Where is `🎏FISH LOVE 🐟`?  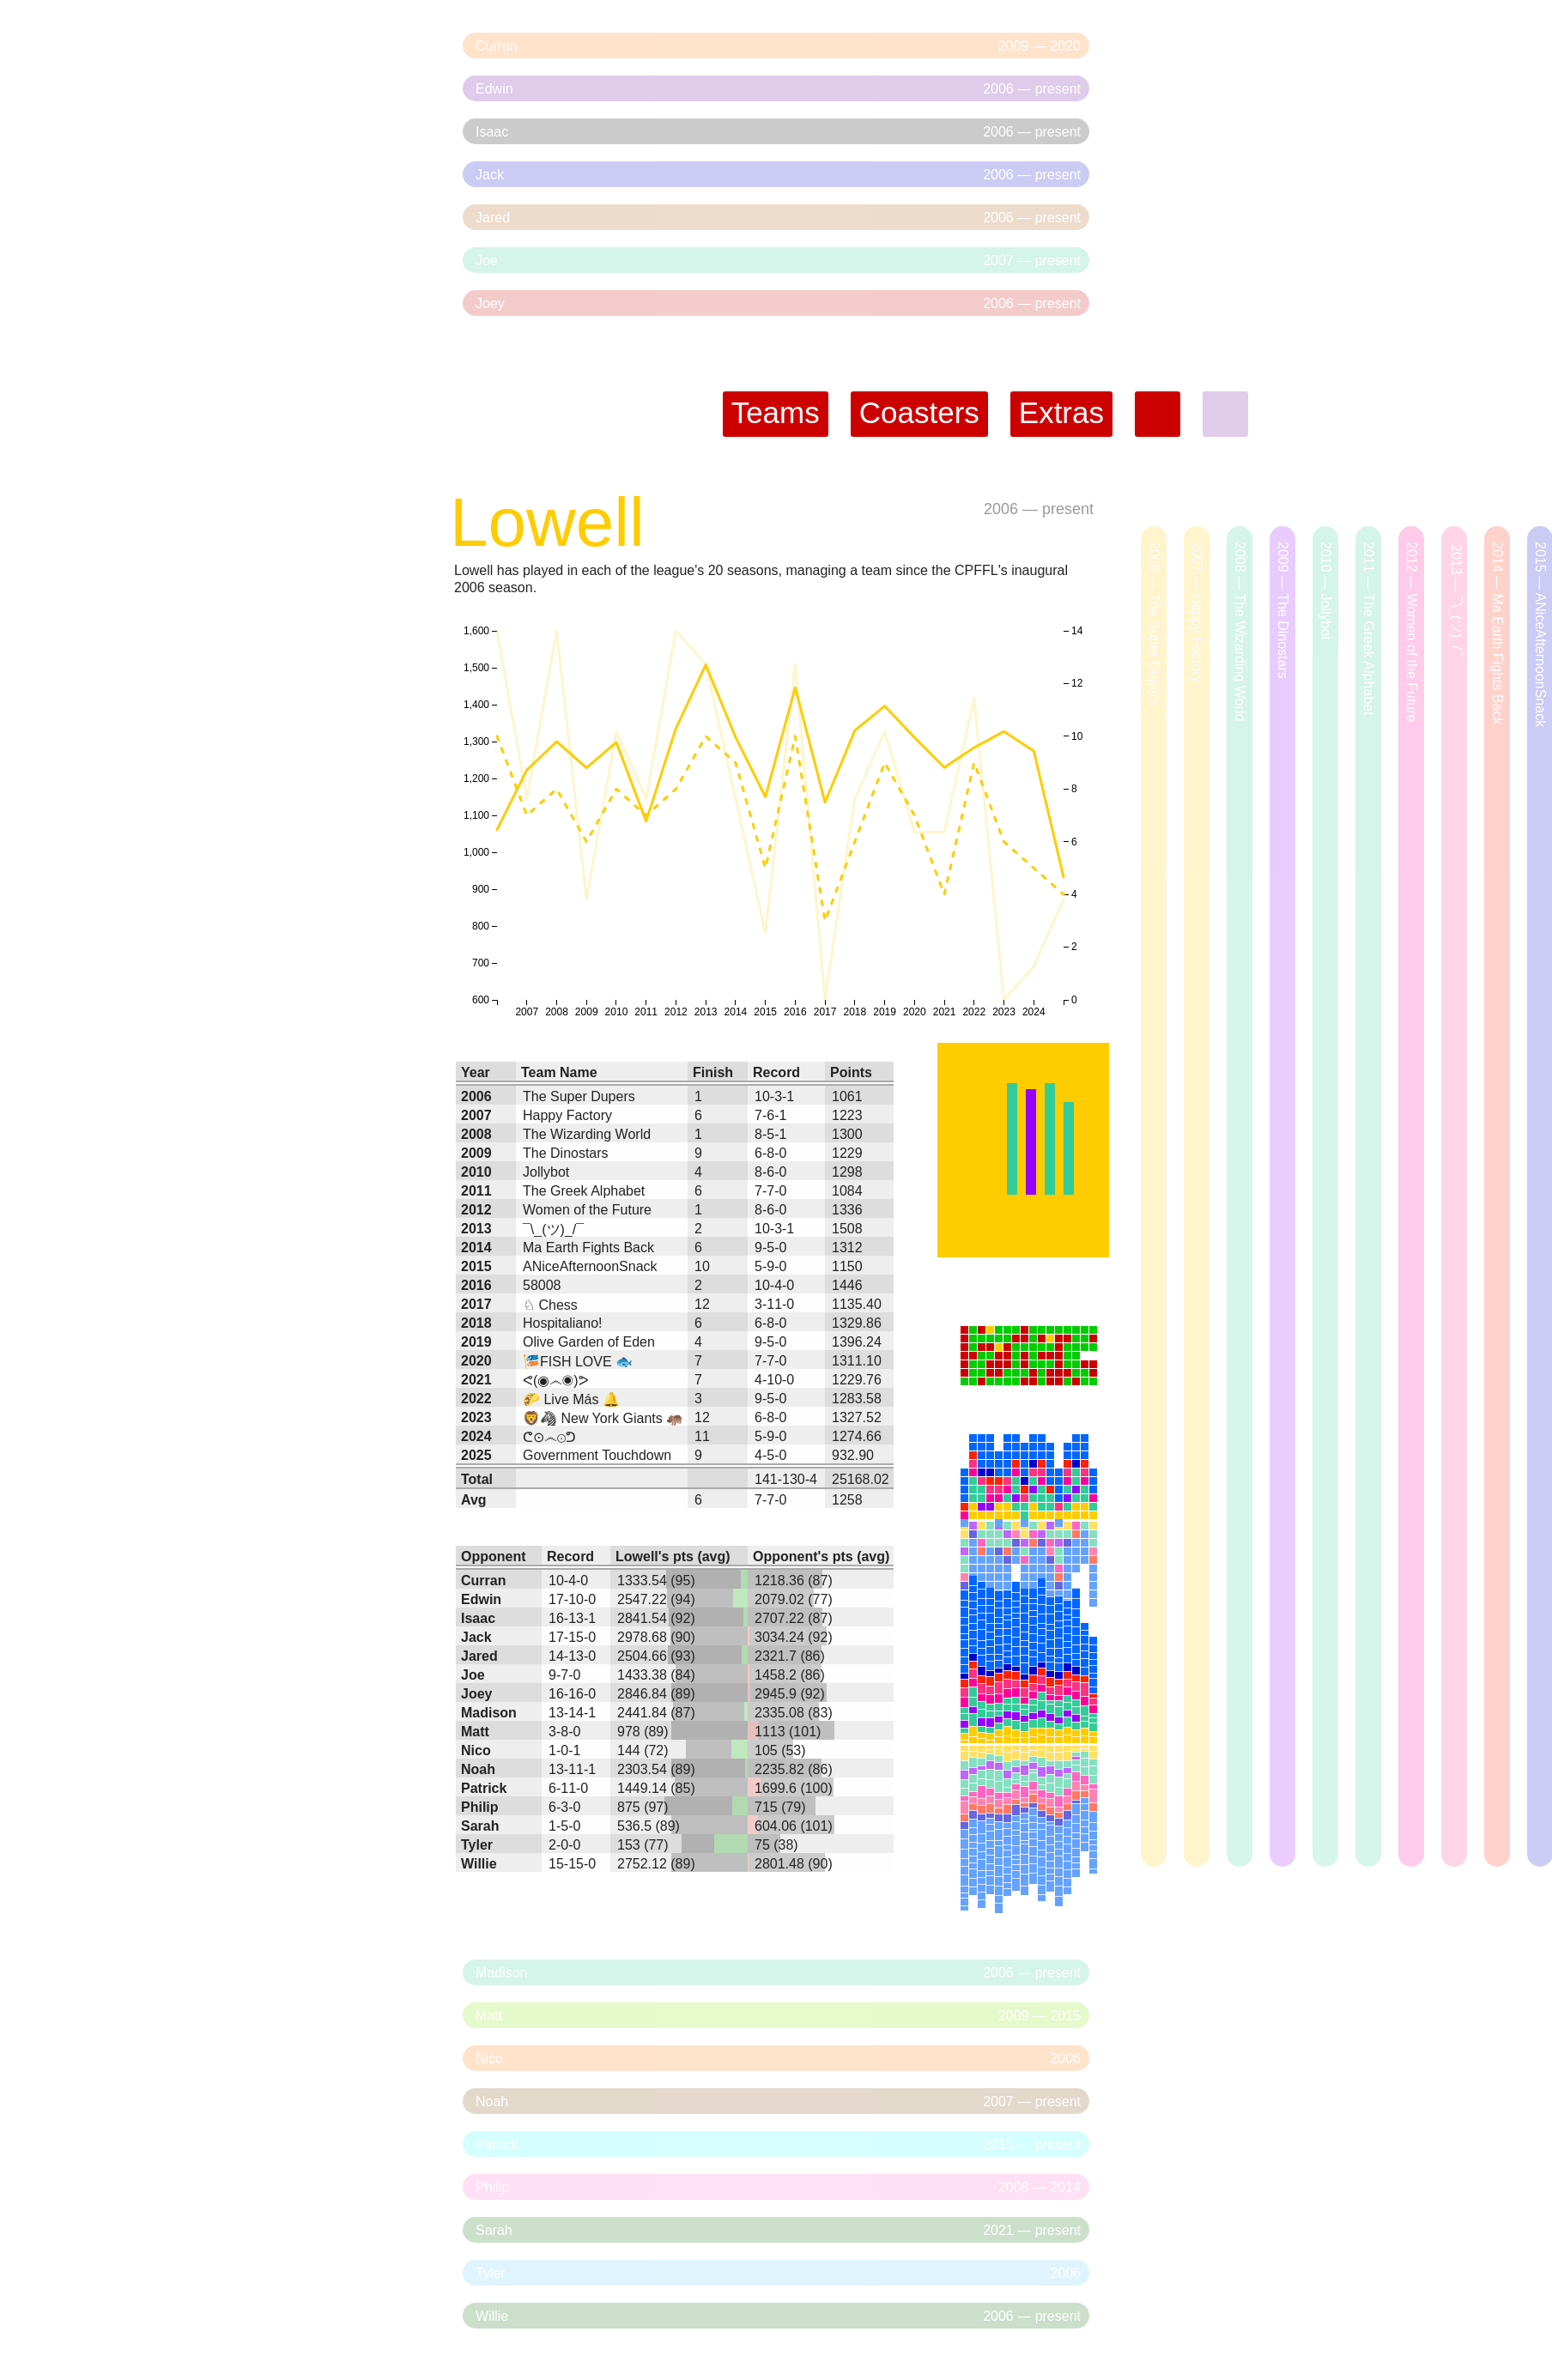 🎏FISH LOVE 🐟 is located at coordinates (578, 1361).